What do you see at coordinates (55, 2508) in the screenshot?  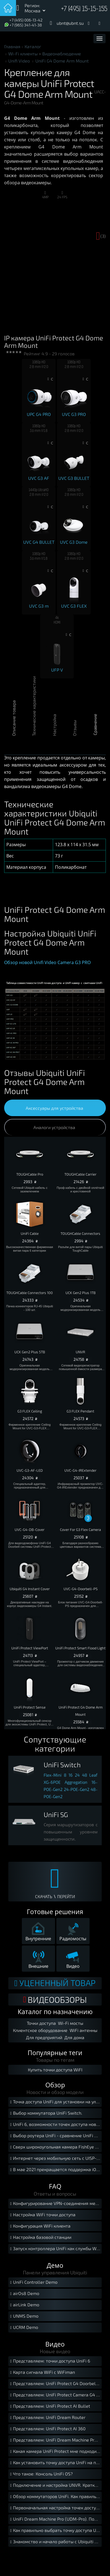 I see `Первоначальная настройка точек доступа UniFi. Краткое руководство.` at bounding box center [55, 2508].